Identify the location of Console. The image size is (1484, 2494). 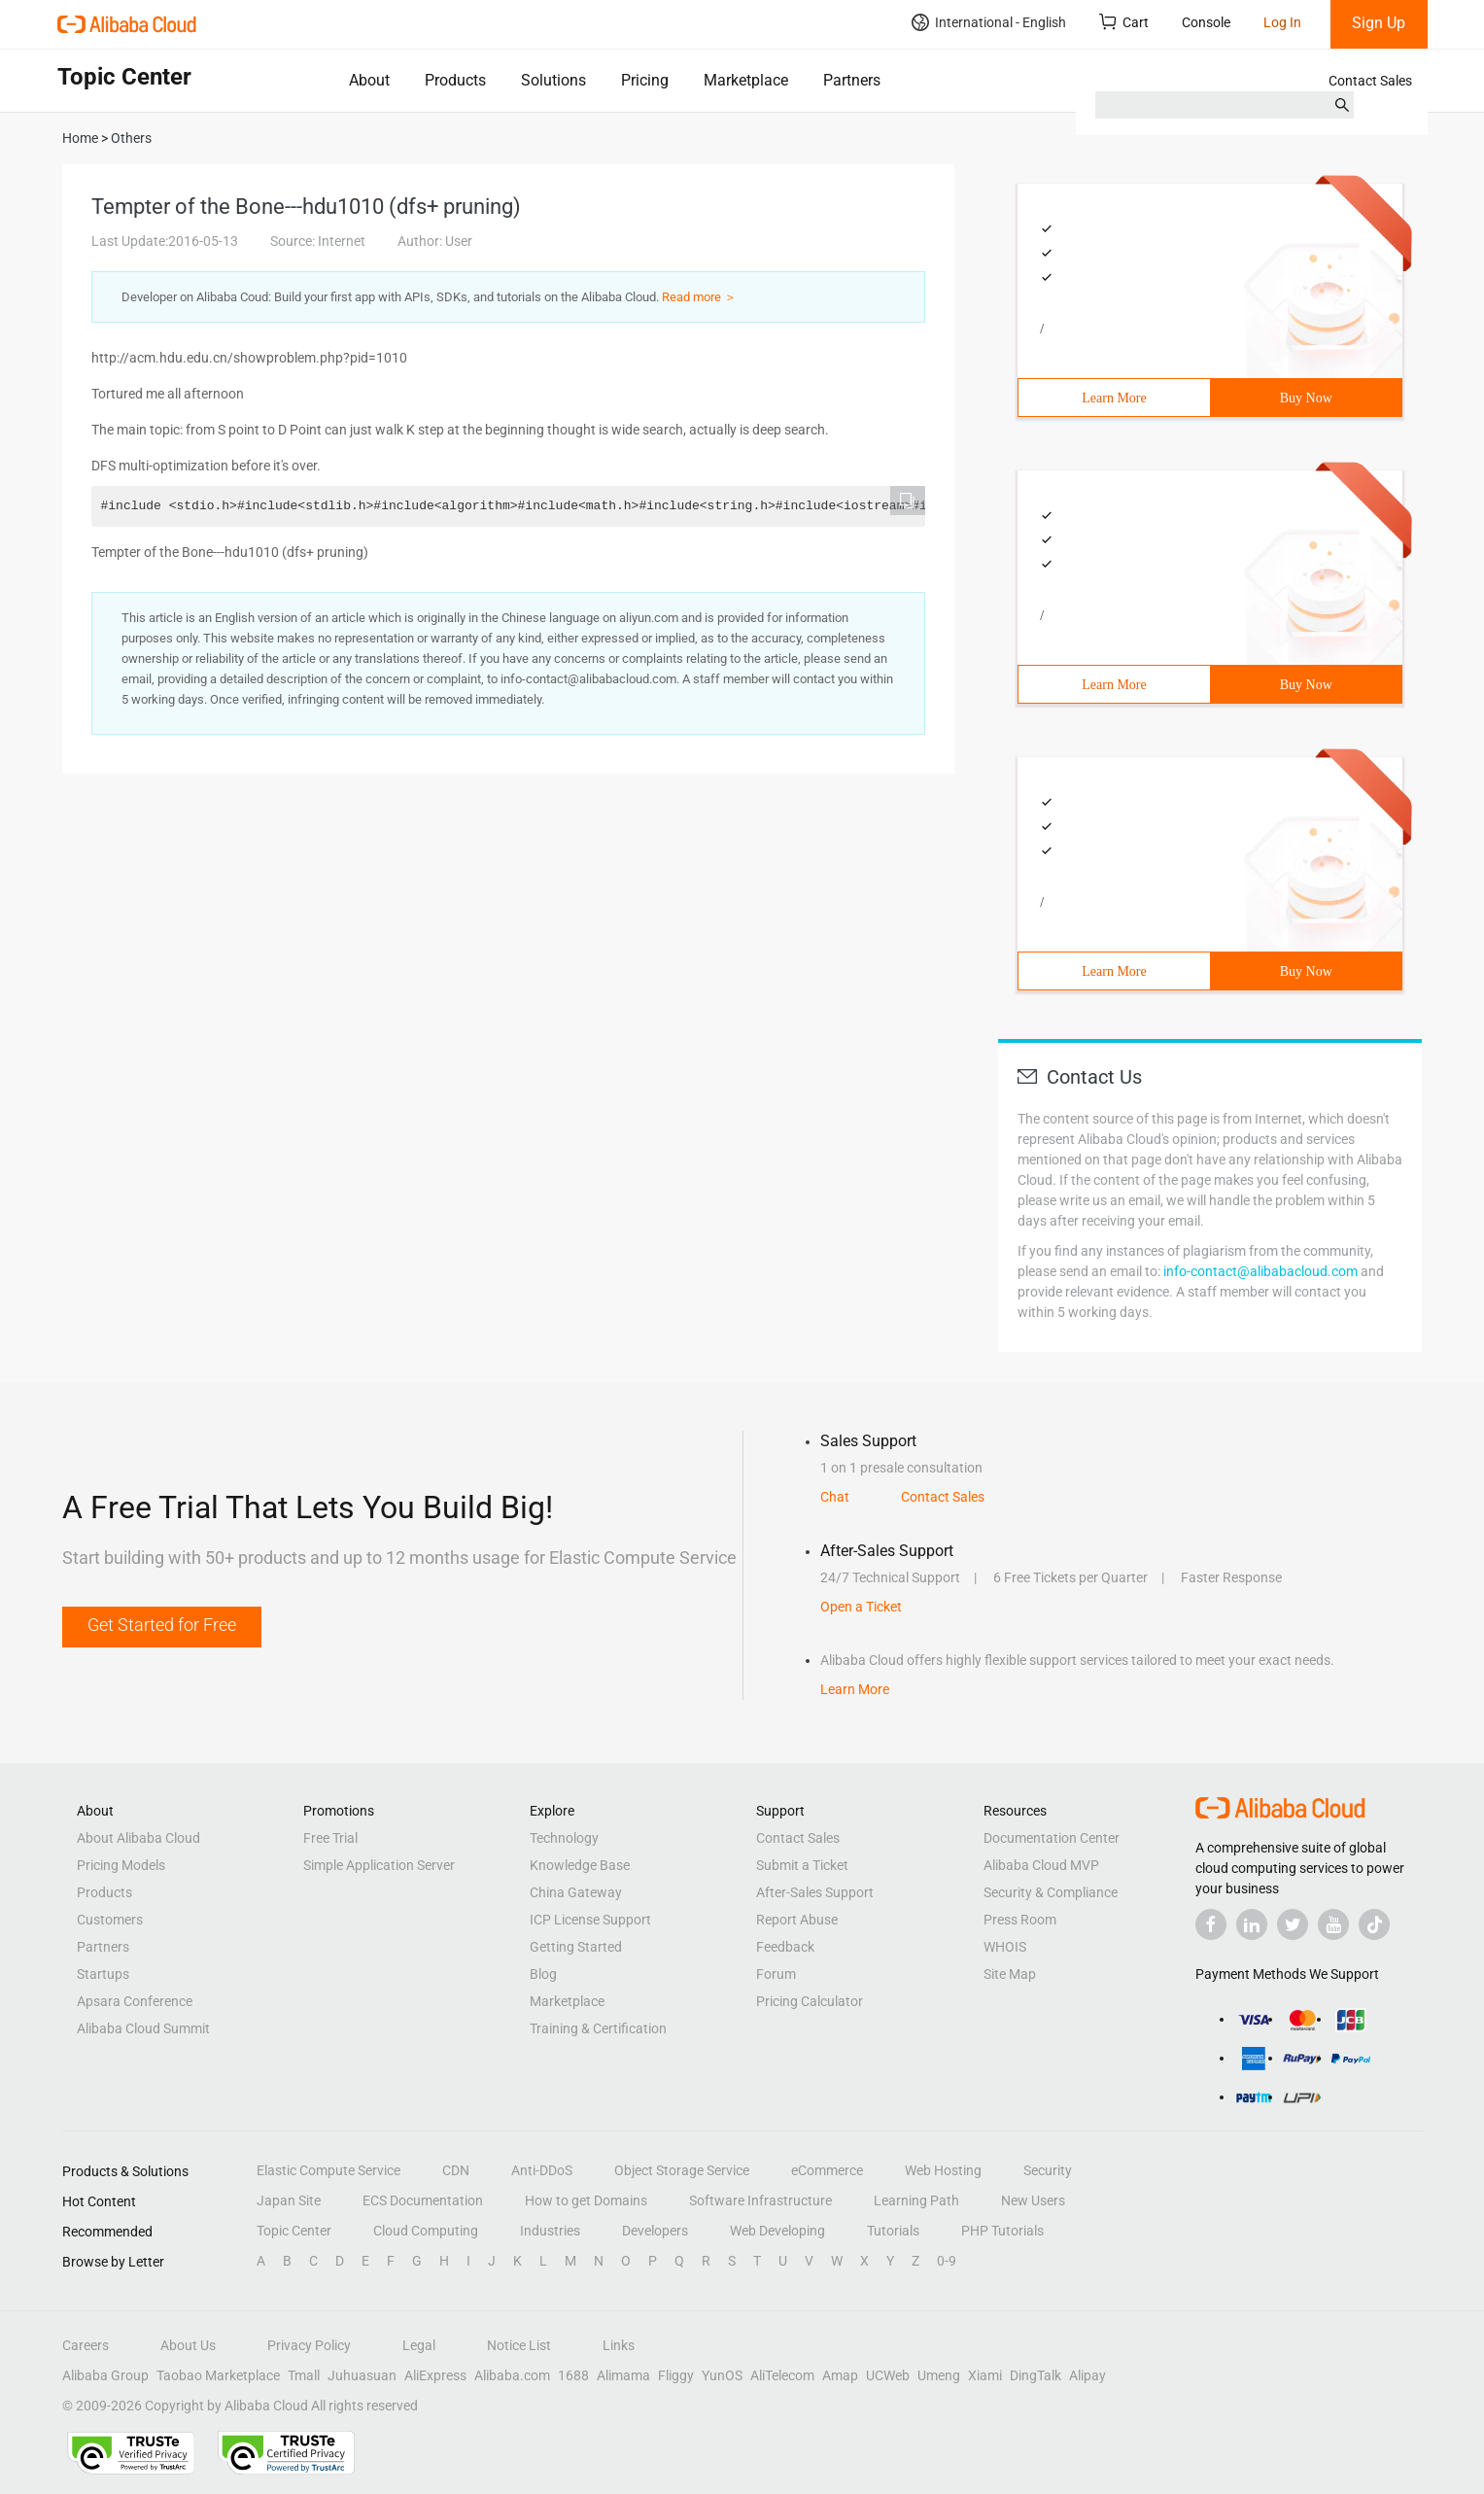
(1206, 22).